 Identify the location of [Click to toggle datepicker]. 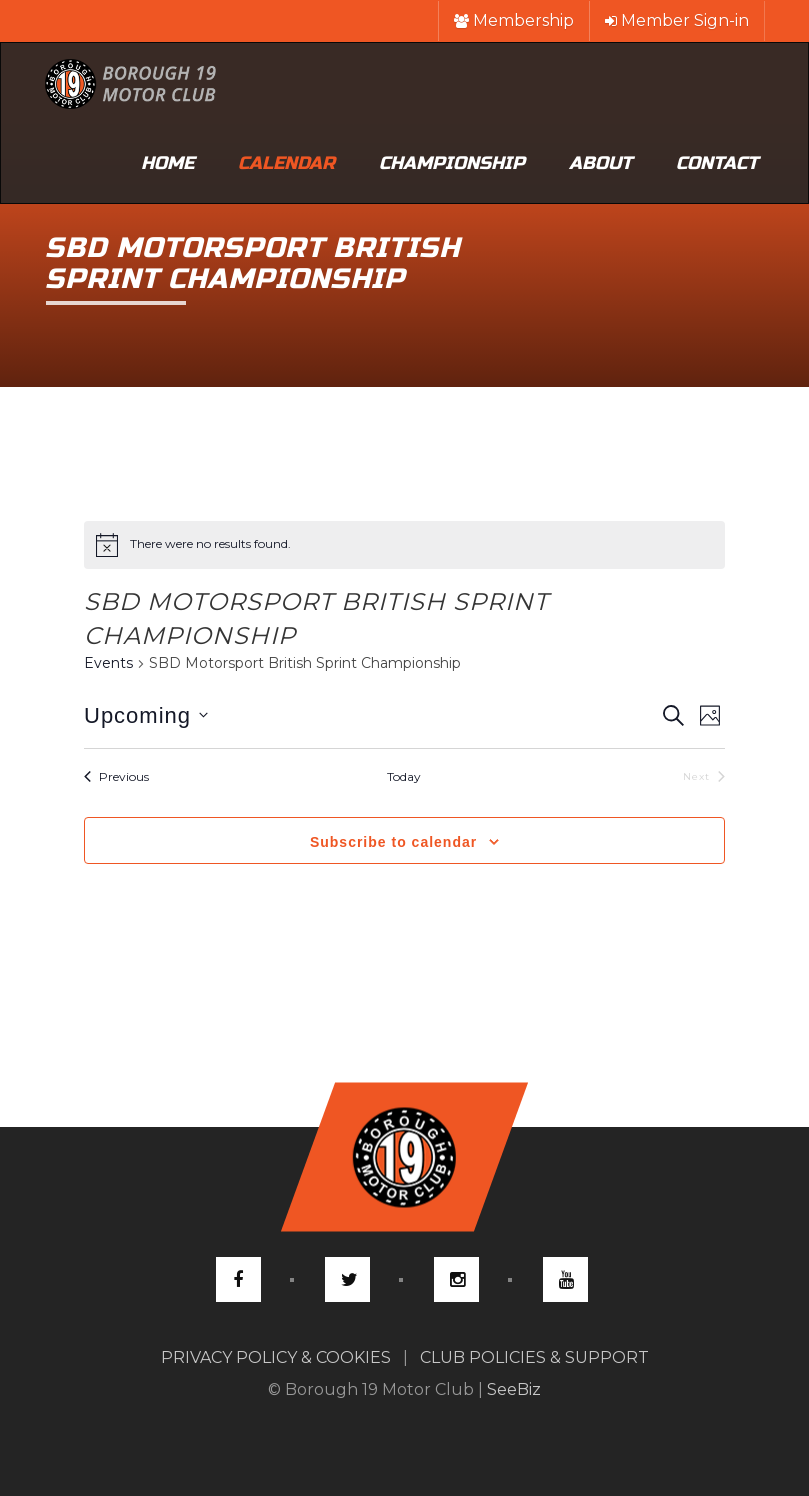
(146, 715).